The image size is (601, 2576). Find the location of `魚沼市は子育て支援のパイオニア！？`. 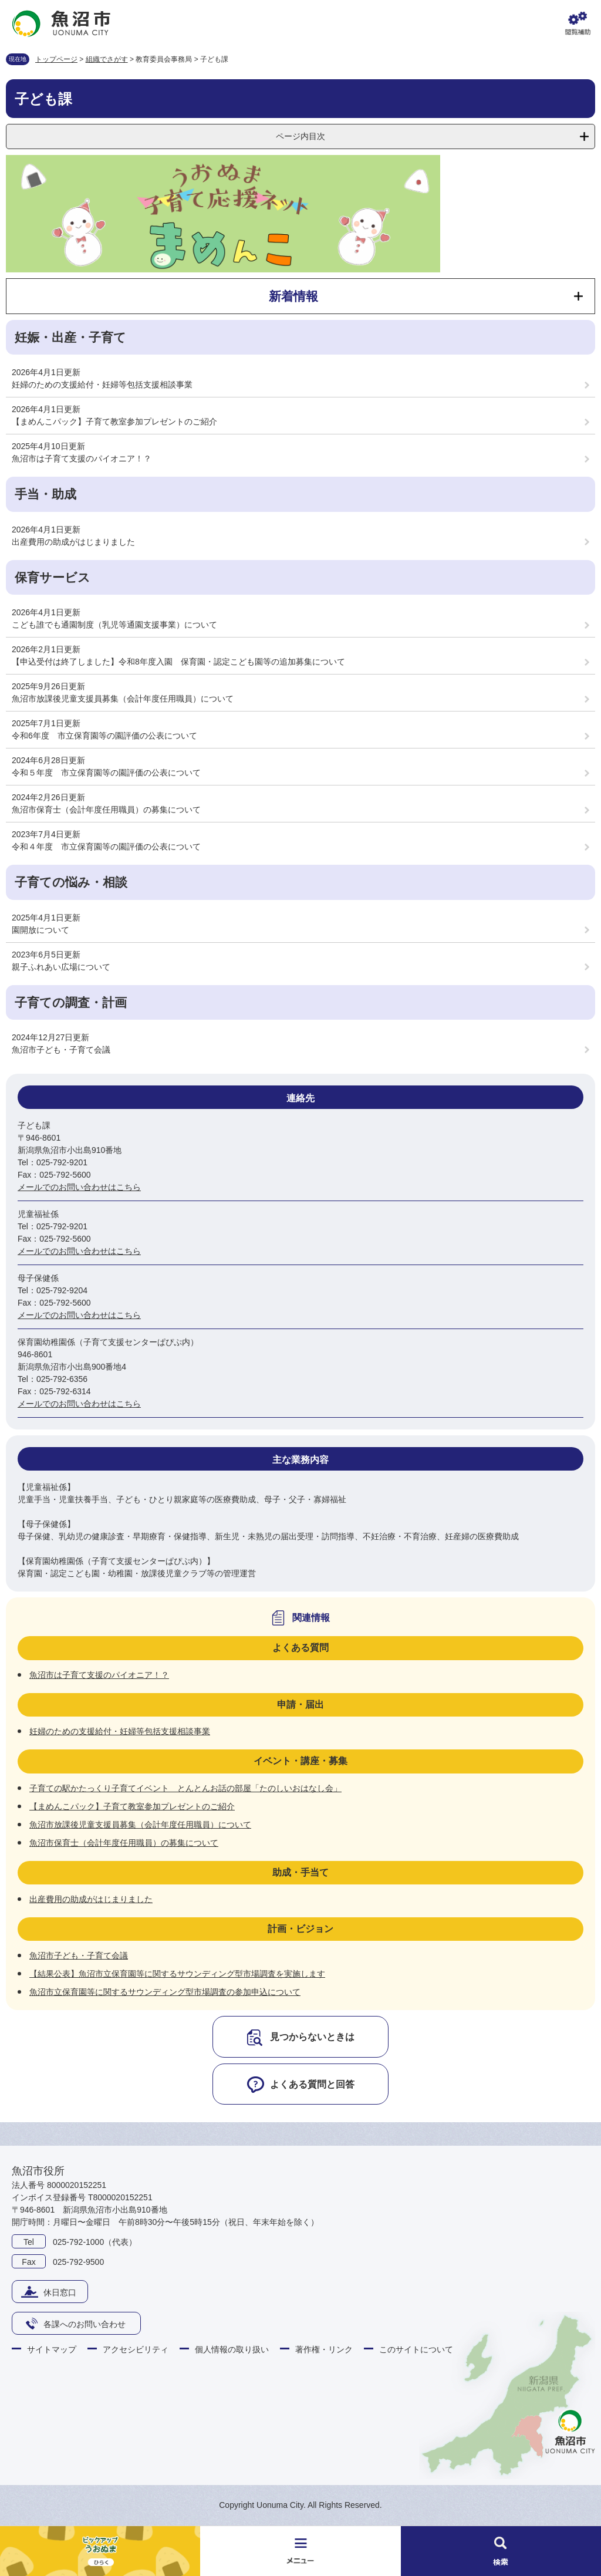

魚沼市は子育て支援のパイオニア！？ is located at coordinates (81, 458).